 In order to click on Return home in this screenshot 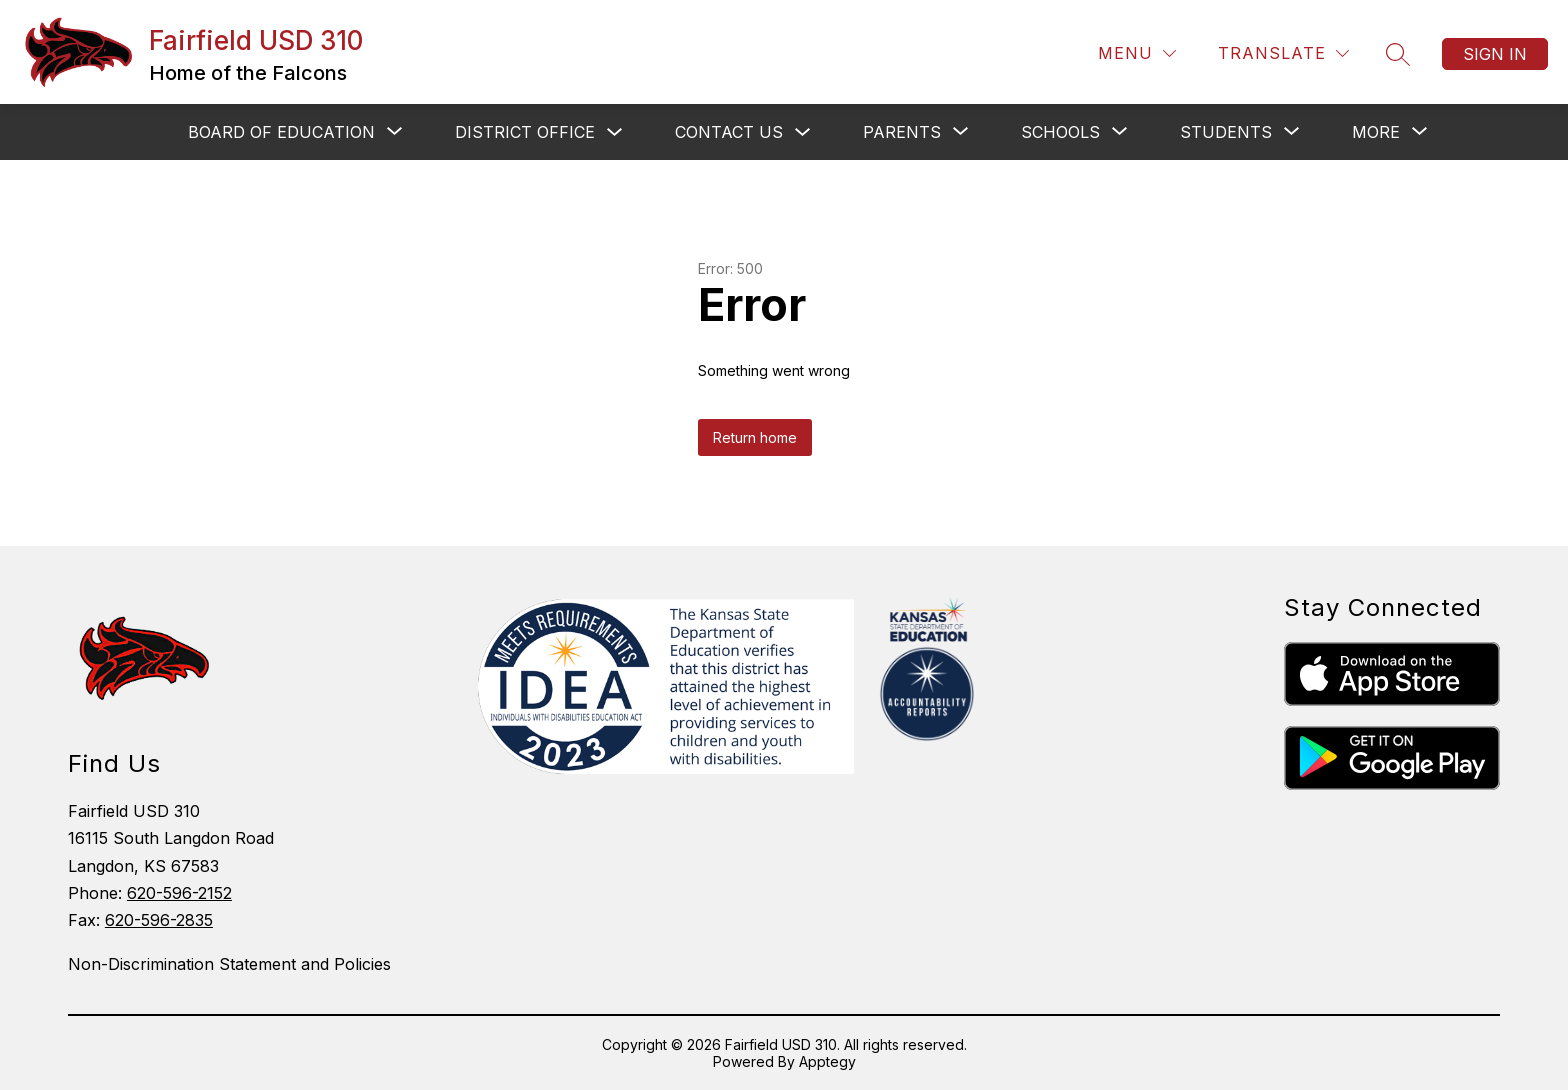, I will do `click(755, 437)`.